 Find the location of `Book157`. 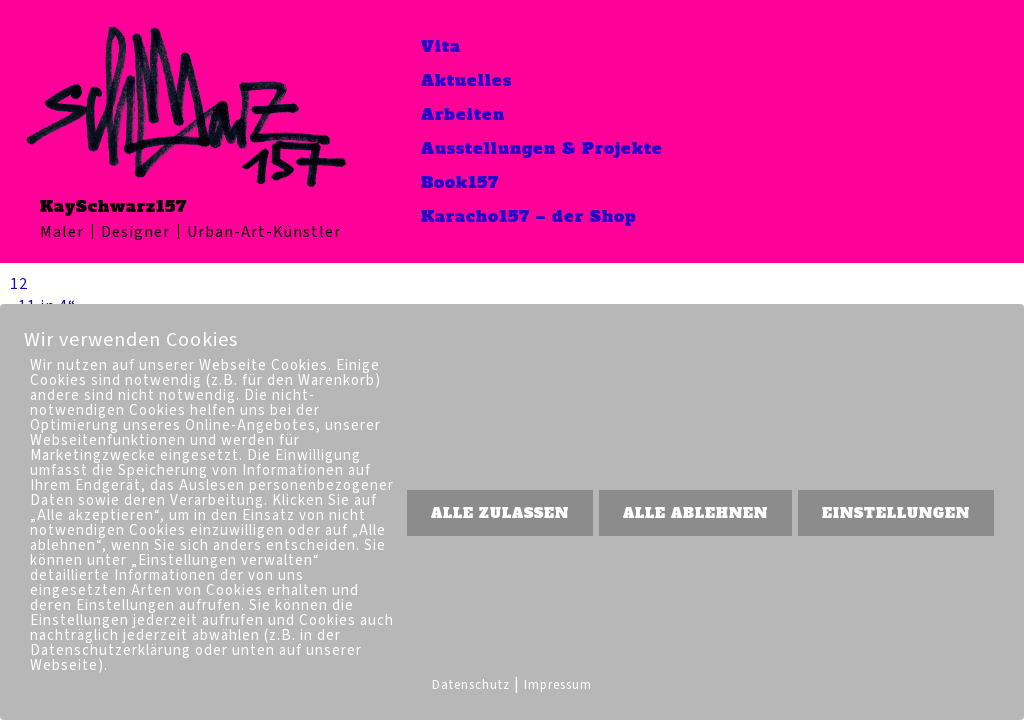

Book157 is located at coordinates (460, 182).